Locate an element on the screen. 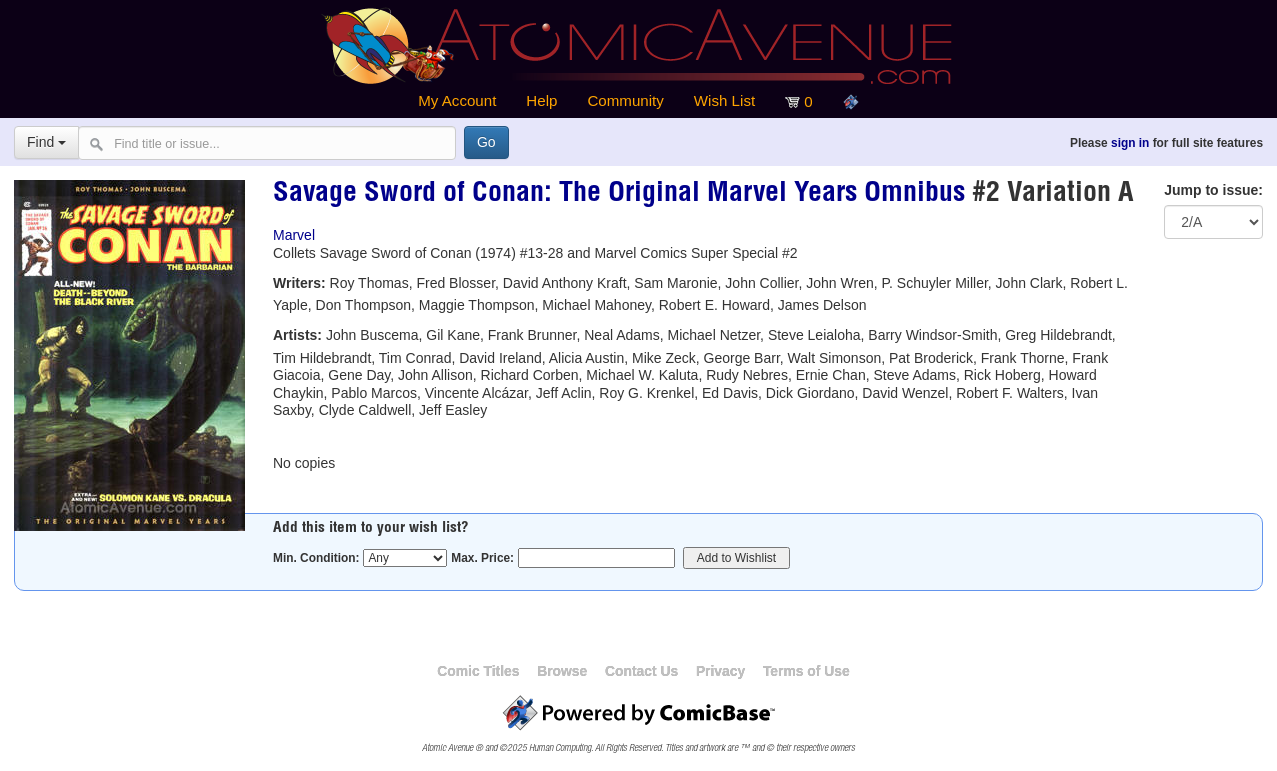  Terms of Use is located at coordinates (806, 671).